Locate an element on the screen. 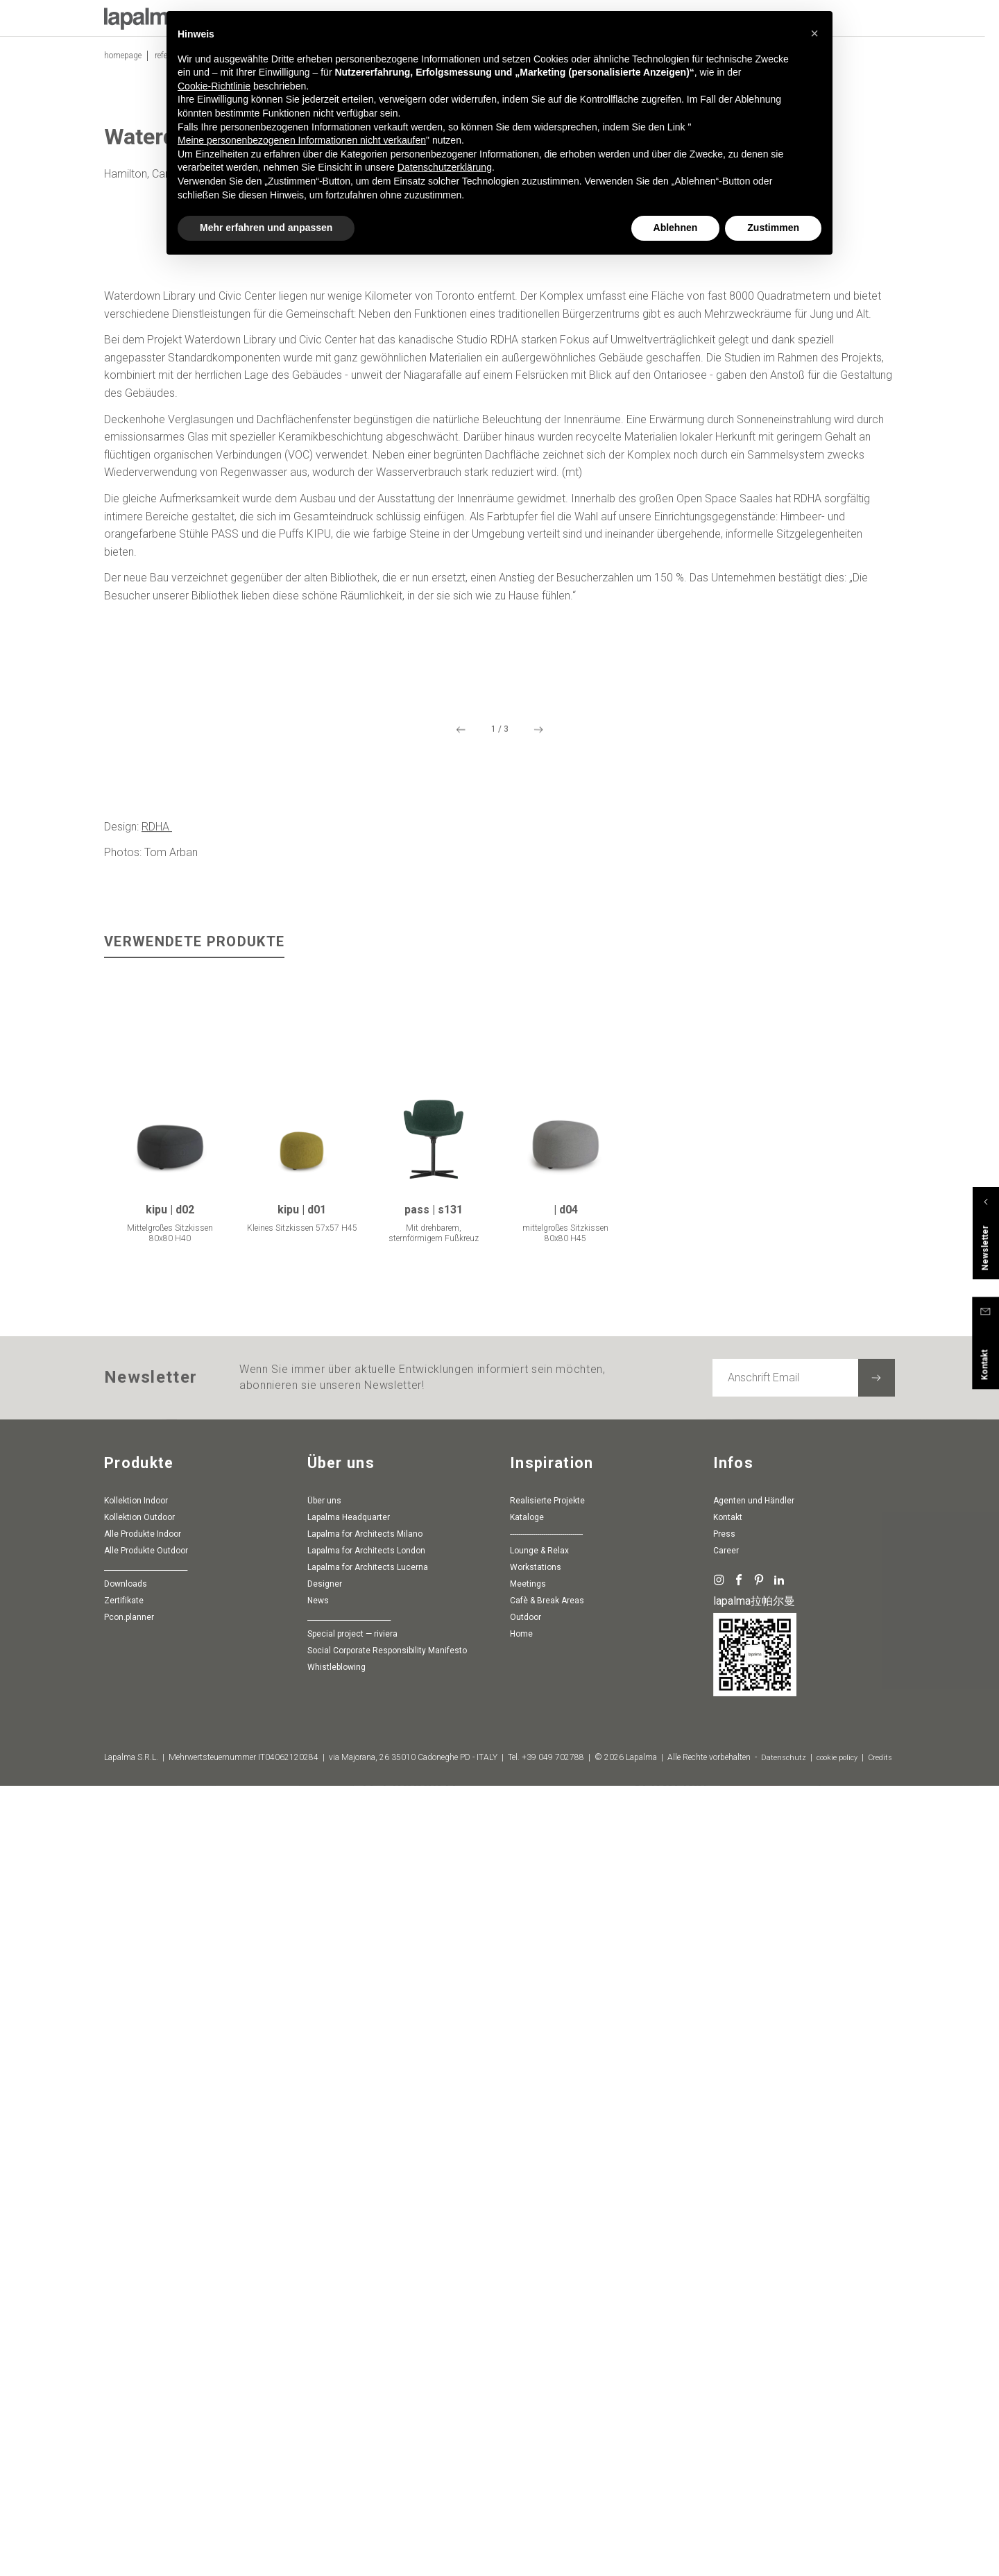  Lapalma for Architects Lucerna is located at coordinates (367, 2373).